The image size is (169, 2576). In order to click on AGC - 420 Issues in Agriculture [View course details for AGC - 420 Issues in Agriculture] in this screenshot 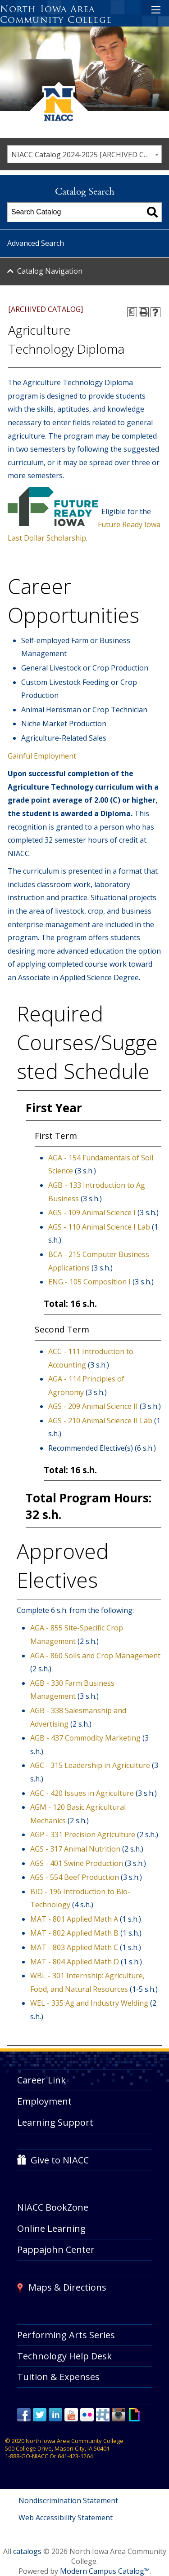, I will do `click(82, 1793)`.